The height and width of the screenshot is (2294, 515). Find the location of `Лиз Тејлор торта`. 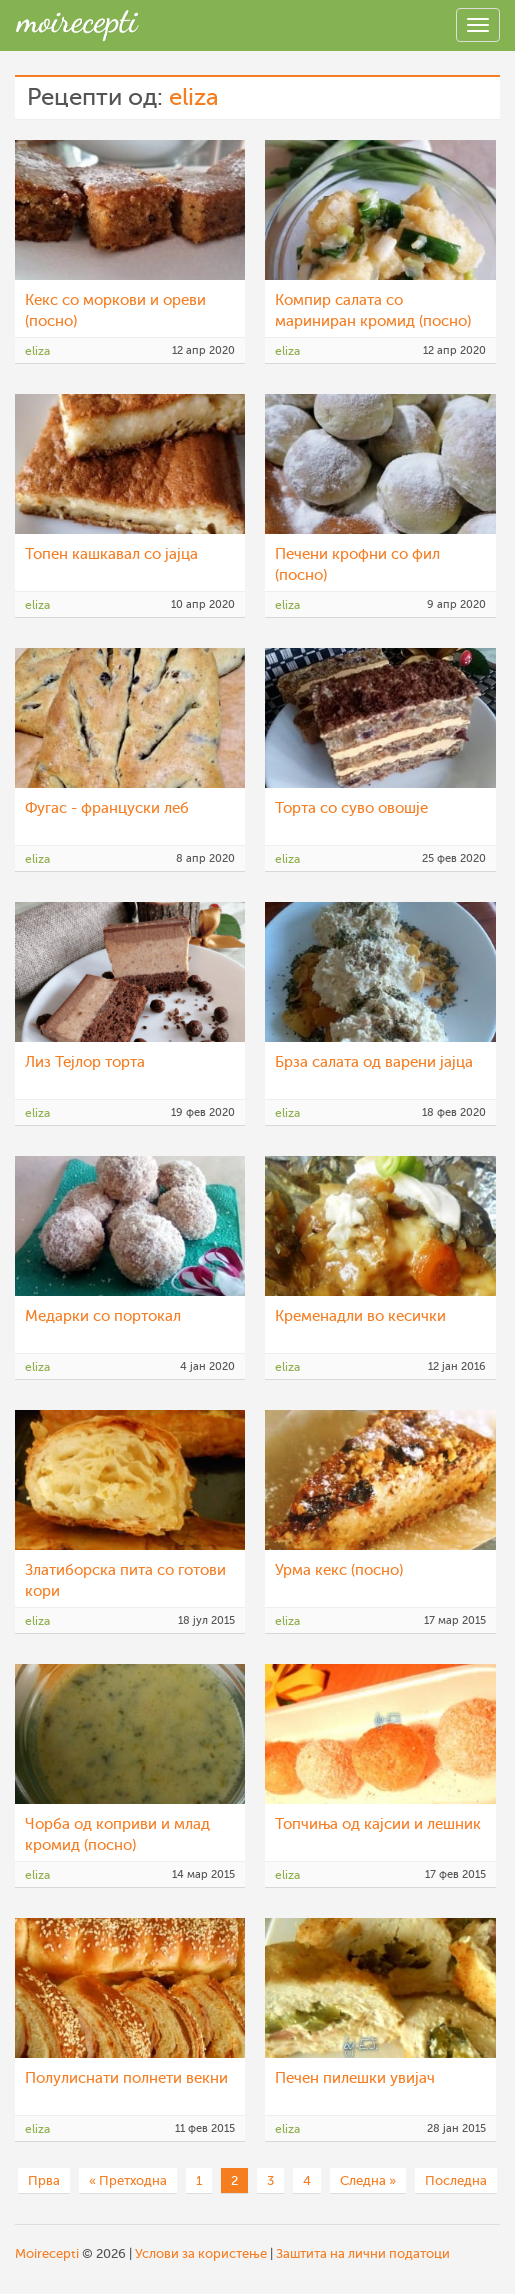

Лиз Тејлор торта is located at coordinates (85, 1062).